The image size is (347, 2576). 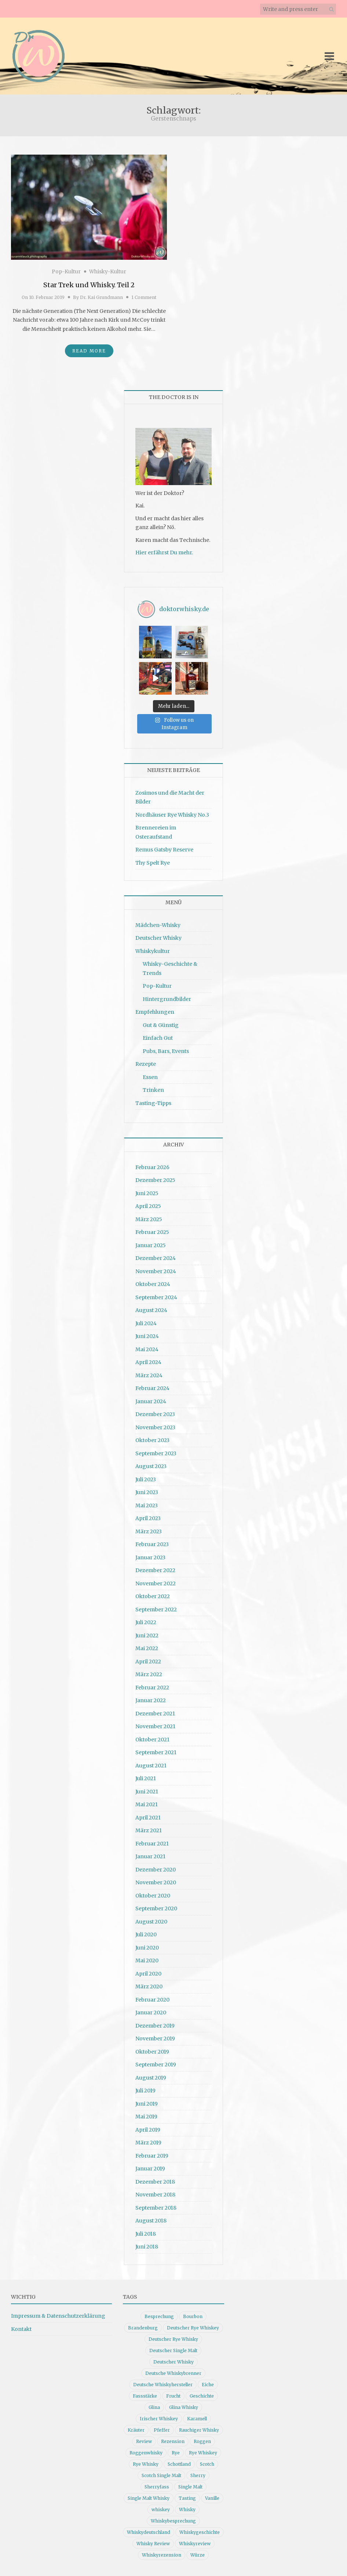 What do you see at coordinates (146, 1804) in the screenshot?
I see `Mai 2021` at bounding box center [146, 1804].